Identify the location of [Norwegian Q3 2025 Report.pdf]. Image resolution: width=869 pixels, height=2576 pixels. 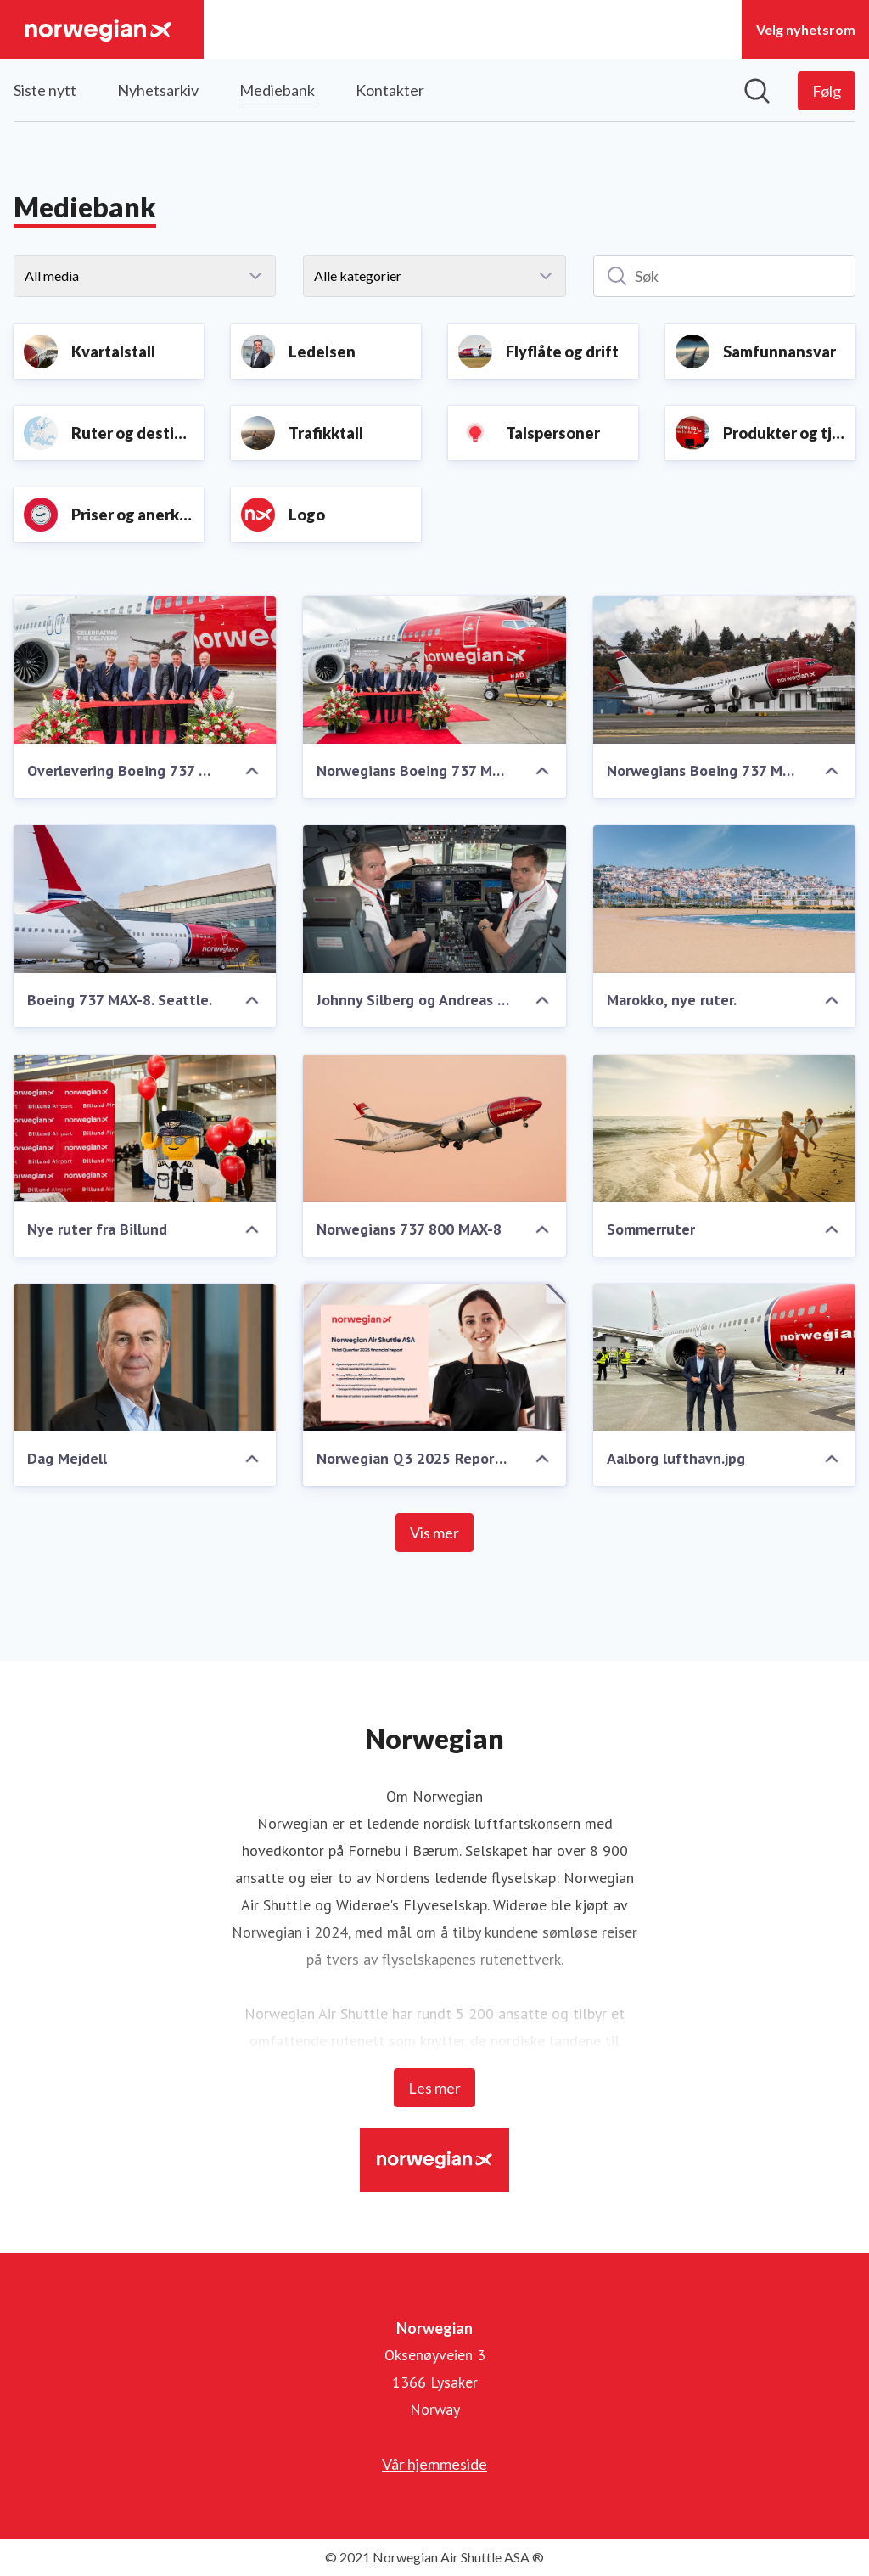
(434, 1357).